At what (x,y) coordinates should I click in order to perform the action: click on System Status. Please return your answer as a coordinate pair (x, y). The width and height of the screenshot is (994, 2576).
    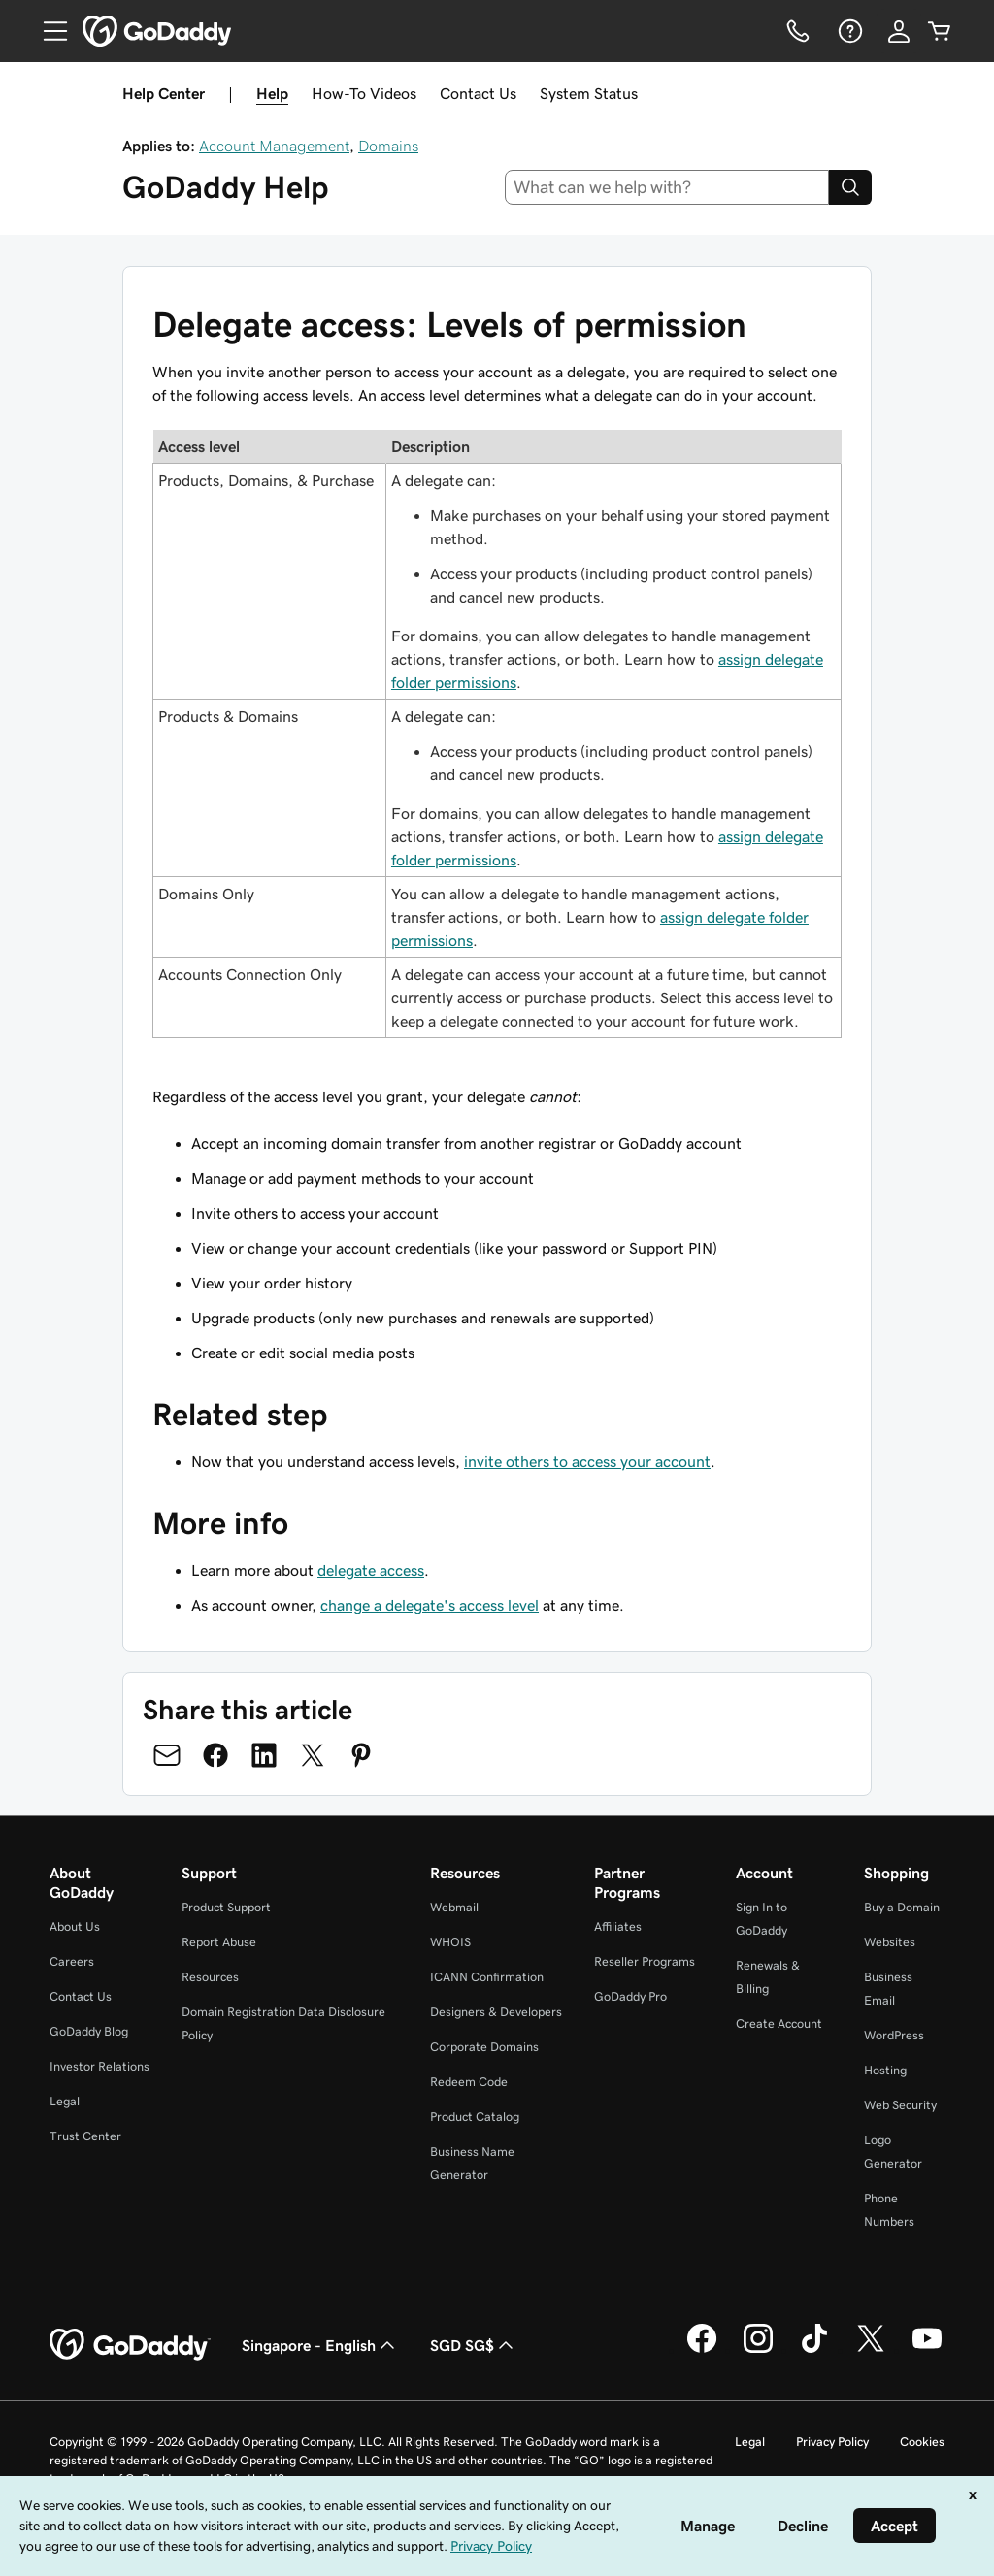
    Looking at the image, I should click on (589, 93).